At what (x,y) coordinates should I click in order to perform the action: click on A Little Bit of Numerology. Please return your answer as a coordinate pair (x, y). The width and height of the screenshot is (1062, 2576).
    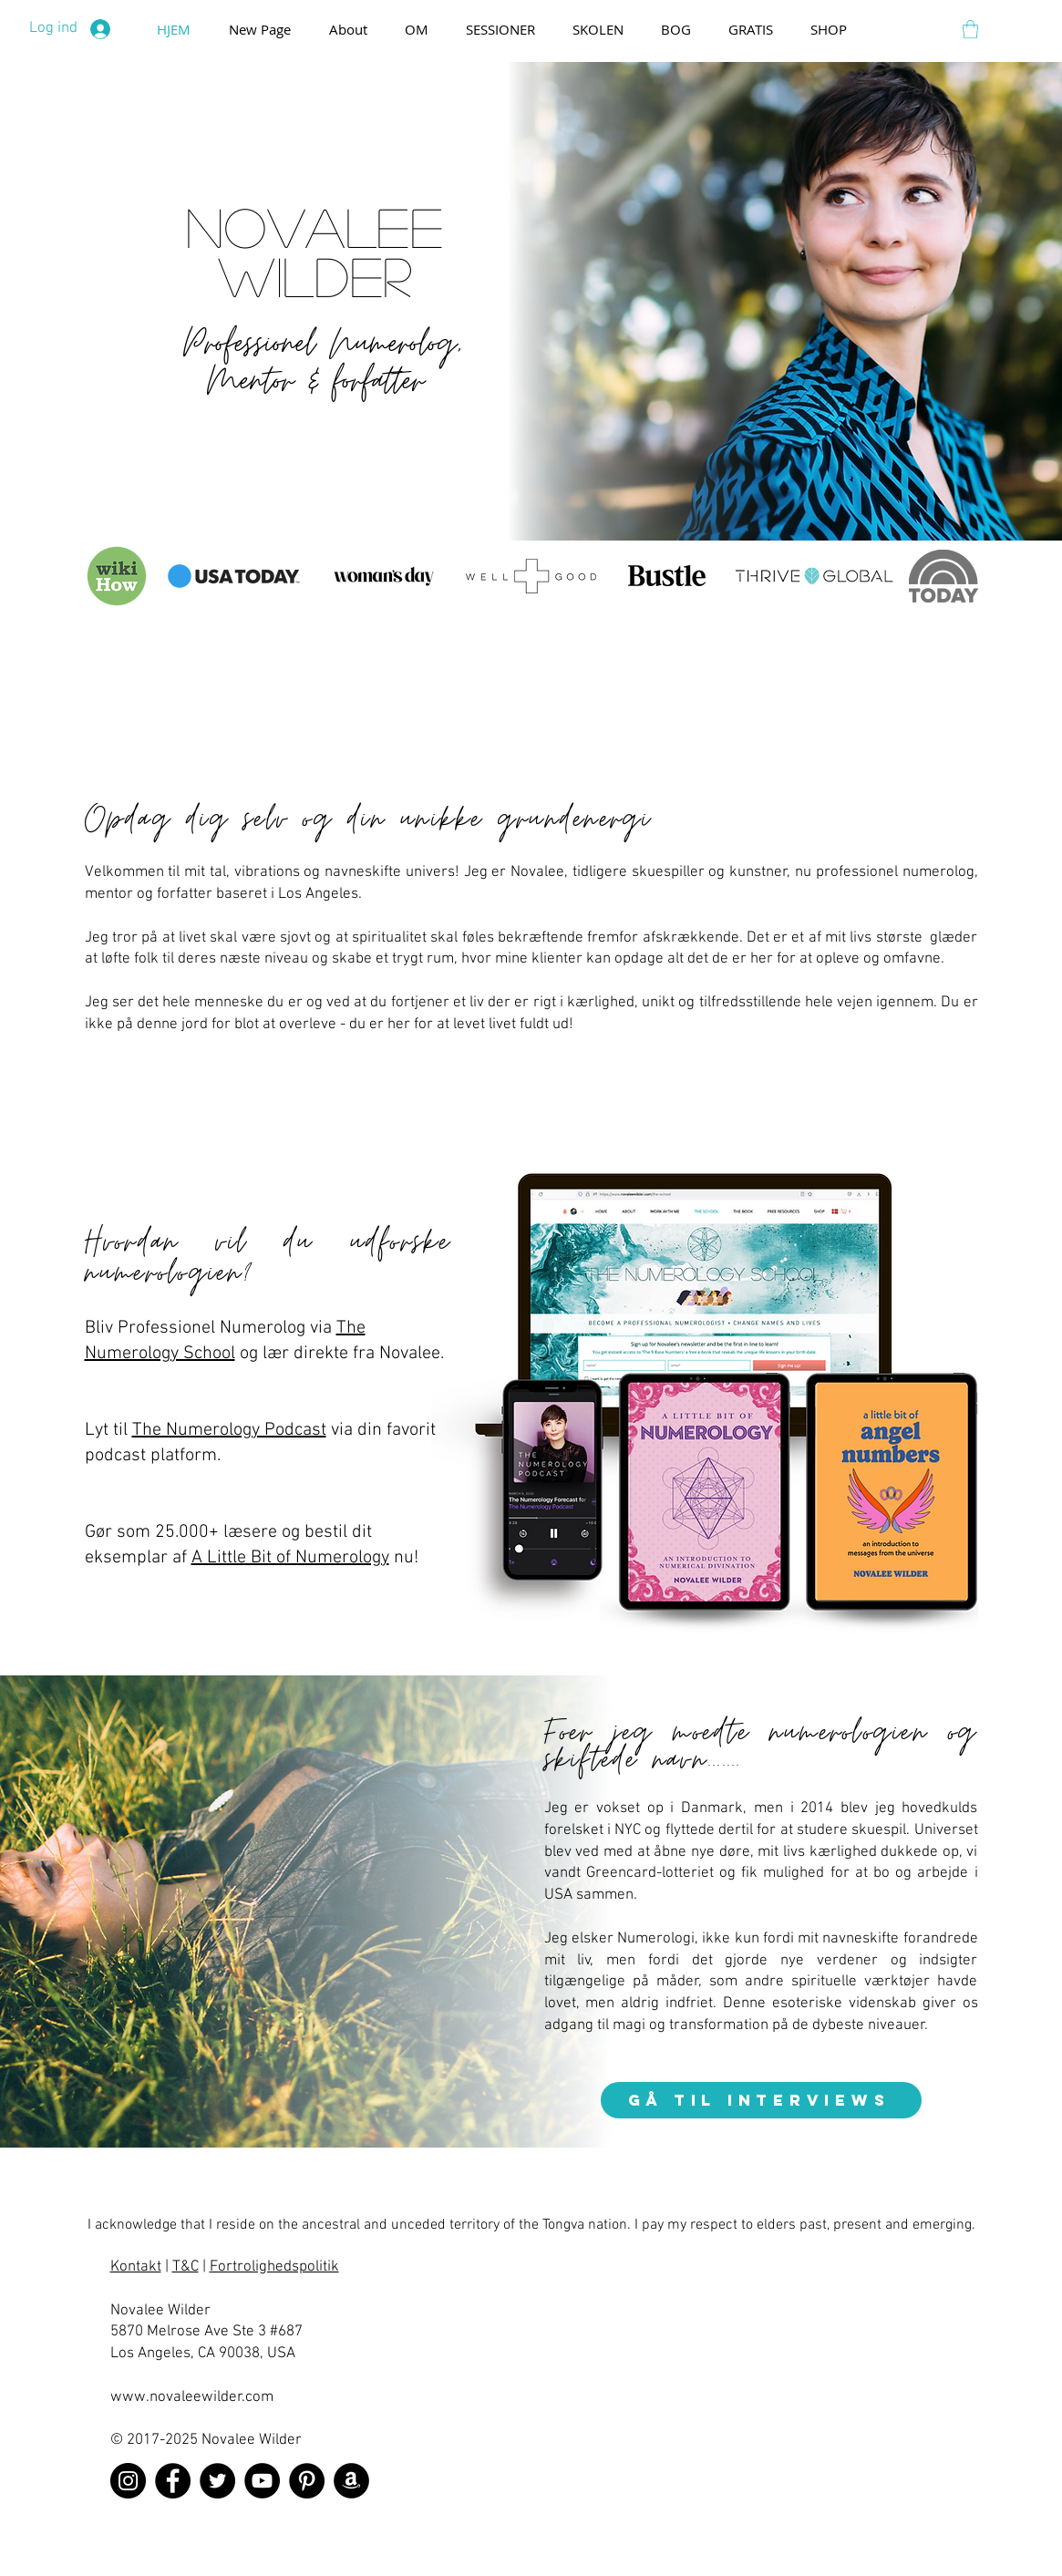
    Looking at the image, I should click on (290, 1558).